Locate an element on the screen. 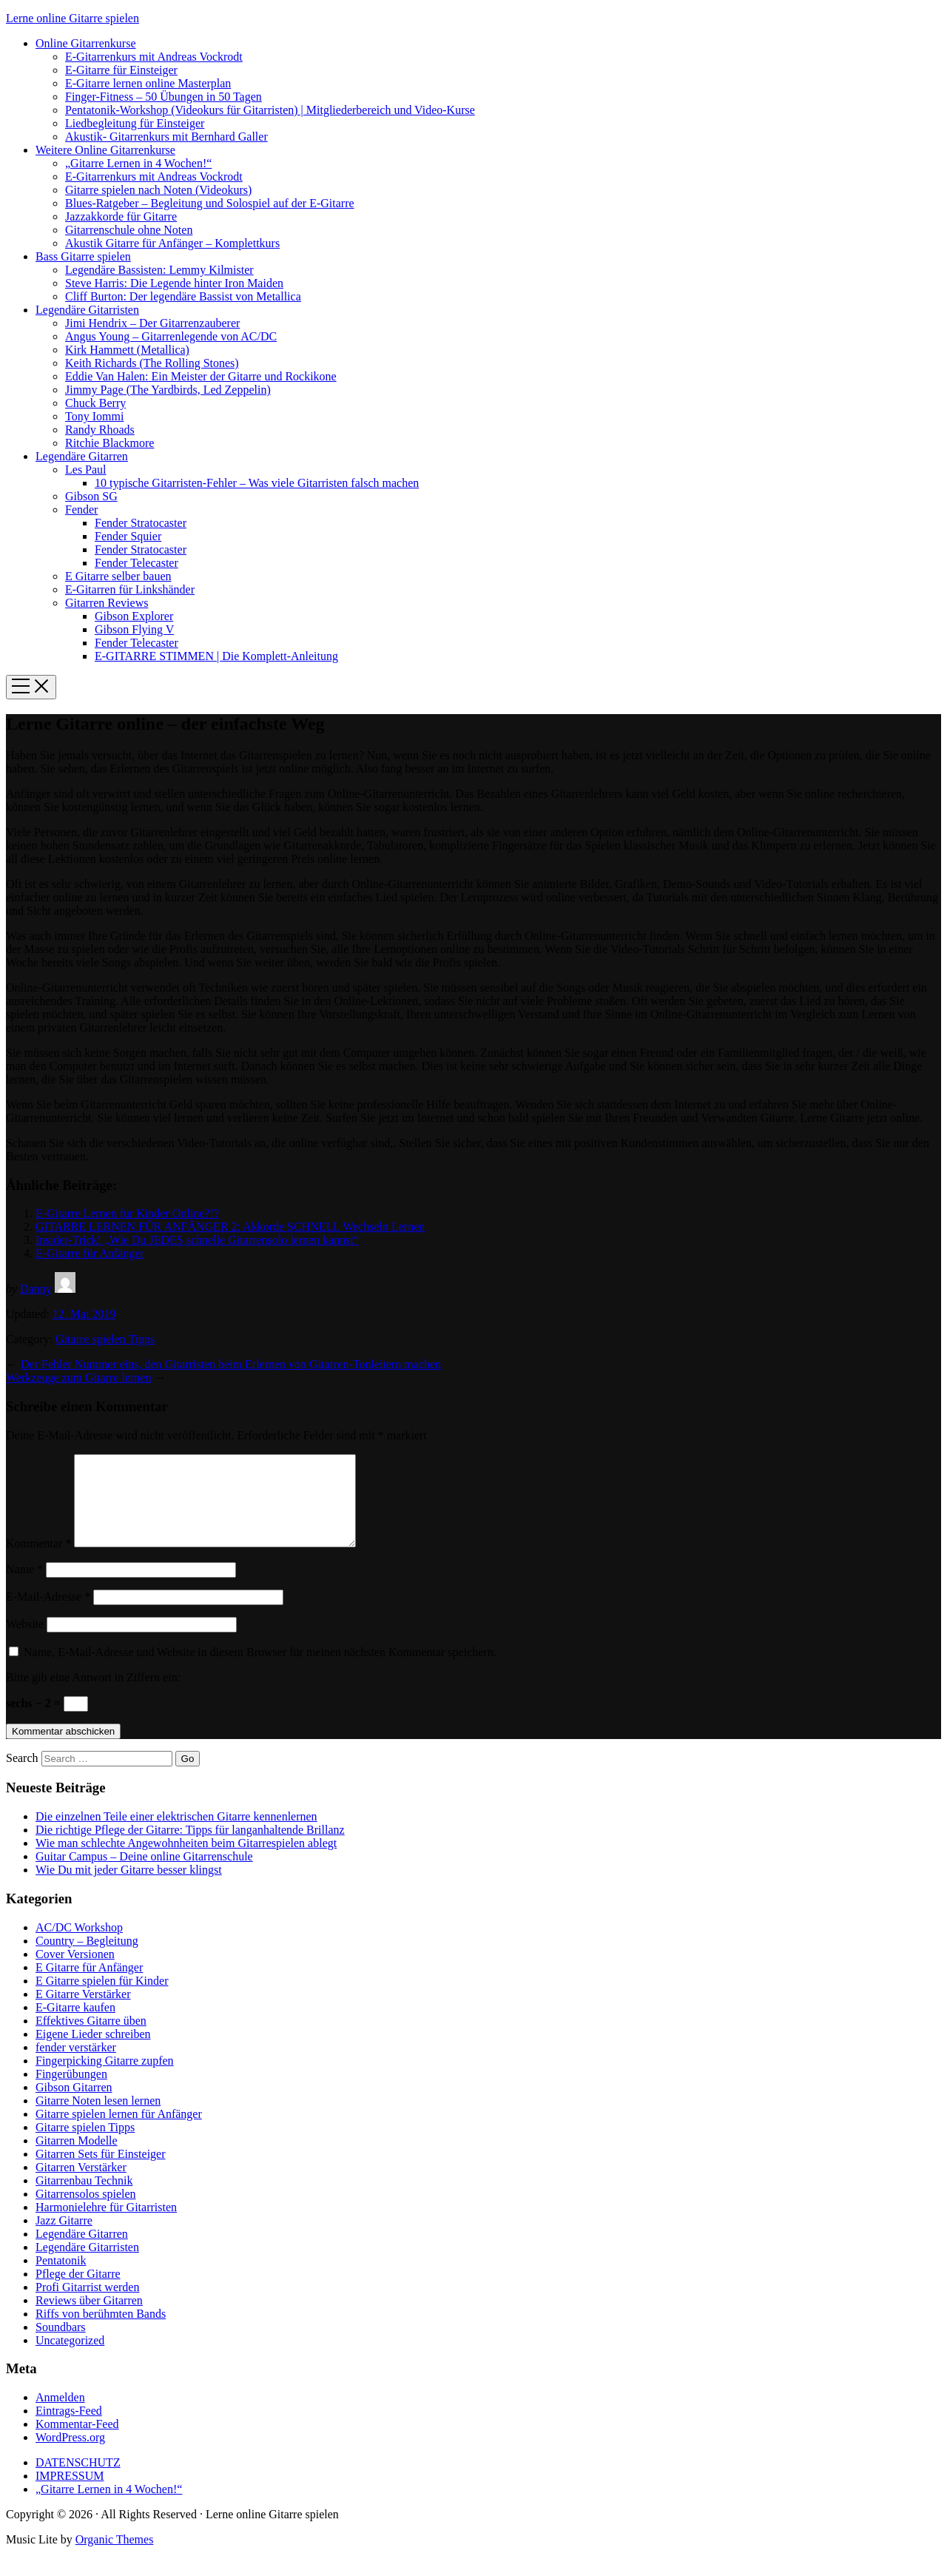  Akustik- Gitarrenkurs mit Bernhard Galler is located at coordinates (166, 136).